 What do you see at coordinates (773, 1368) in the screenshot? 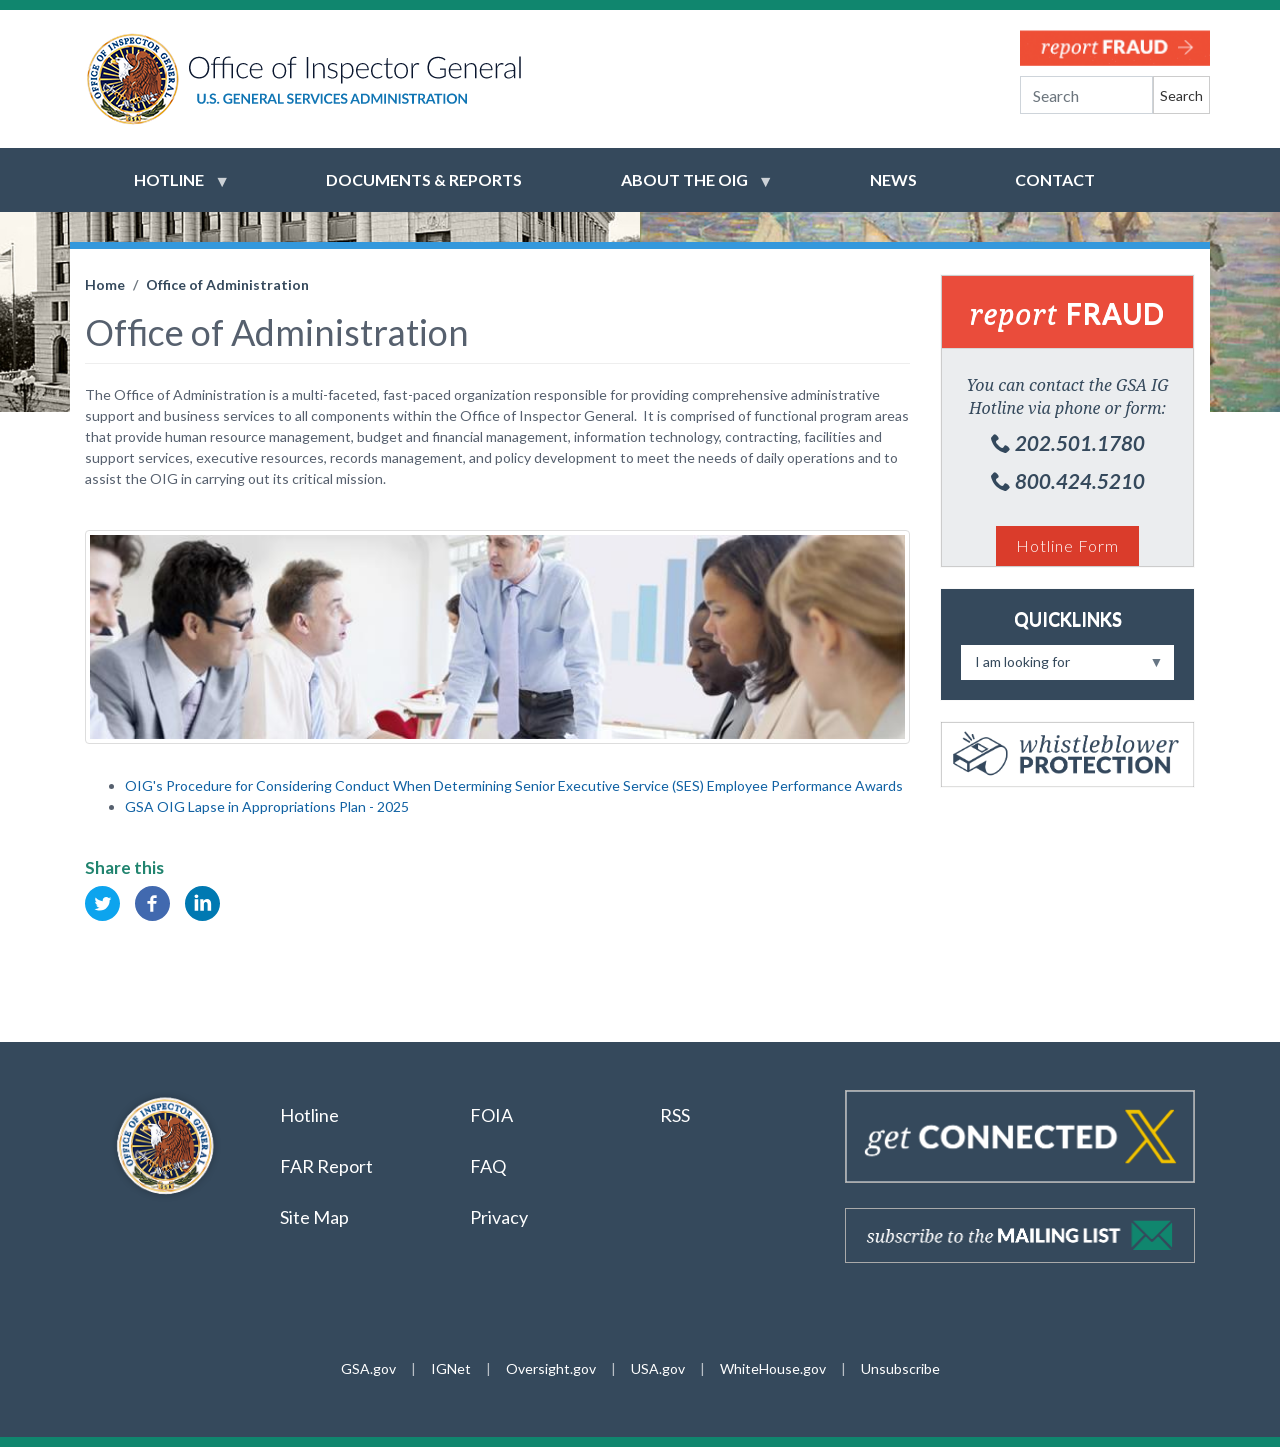
I see `WhiteHouse.gov` at bounding box center [773, 1368].